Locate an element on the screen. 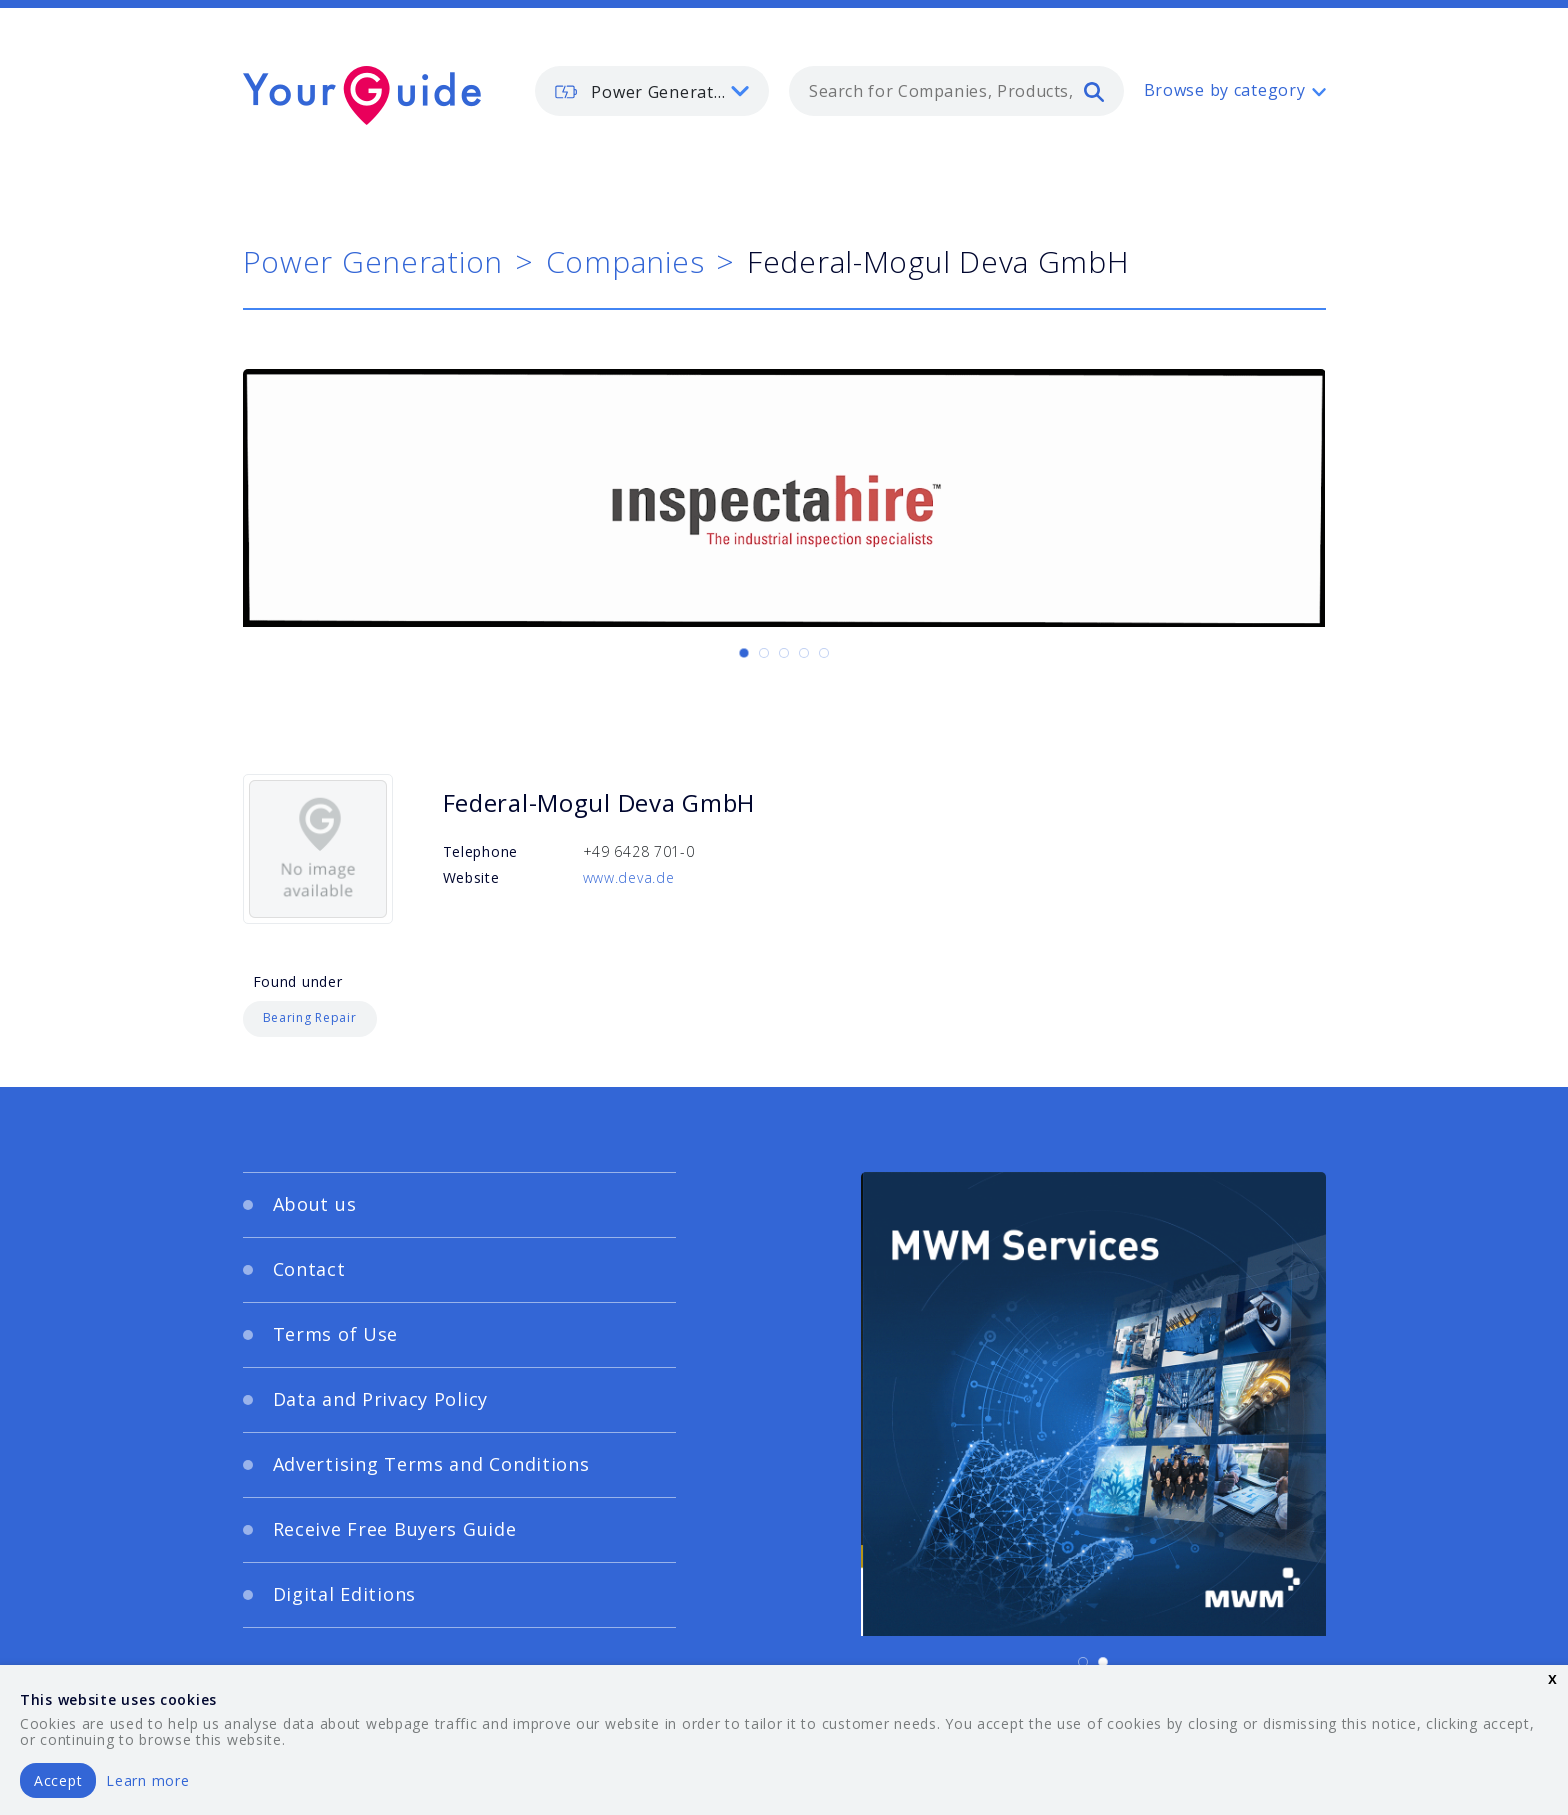 Image resolution: width=1568 pixels, height=1815 pixels. [listbox] is located at coordinates (652, 91).